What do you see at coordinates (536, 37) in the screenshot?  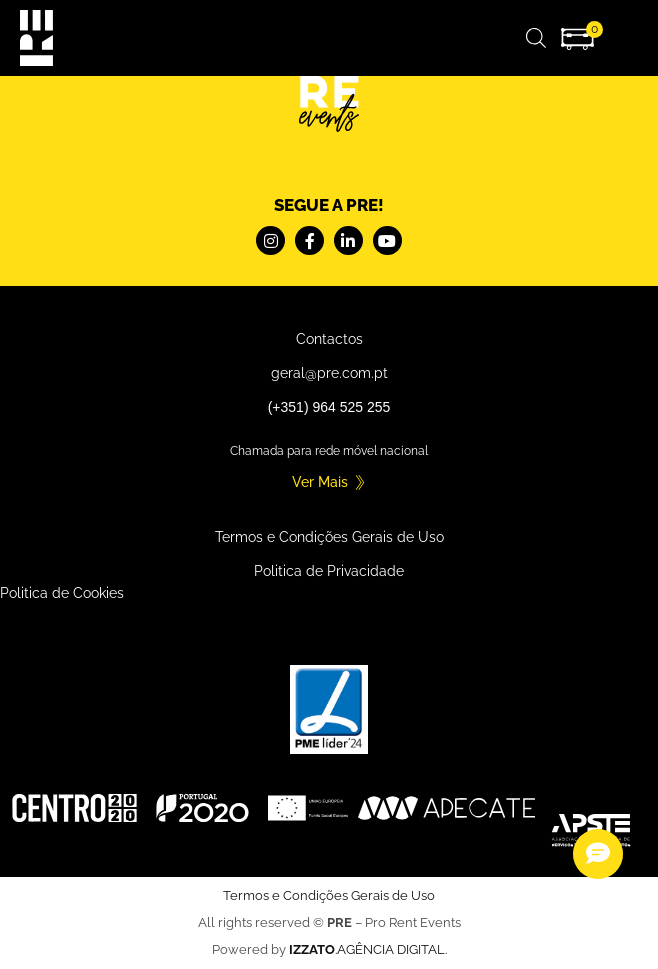 I see `[Open search in the mobile overlay]` at bounding box center [536, 37].